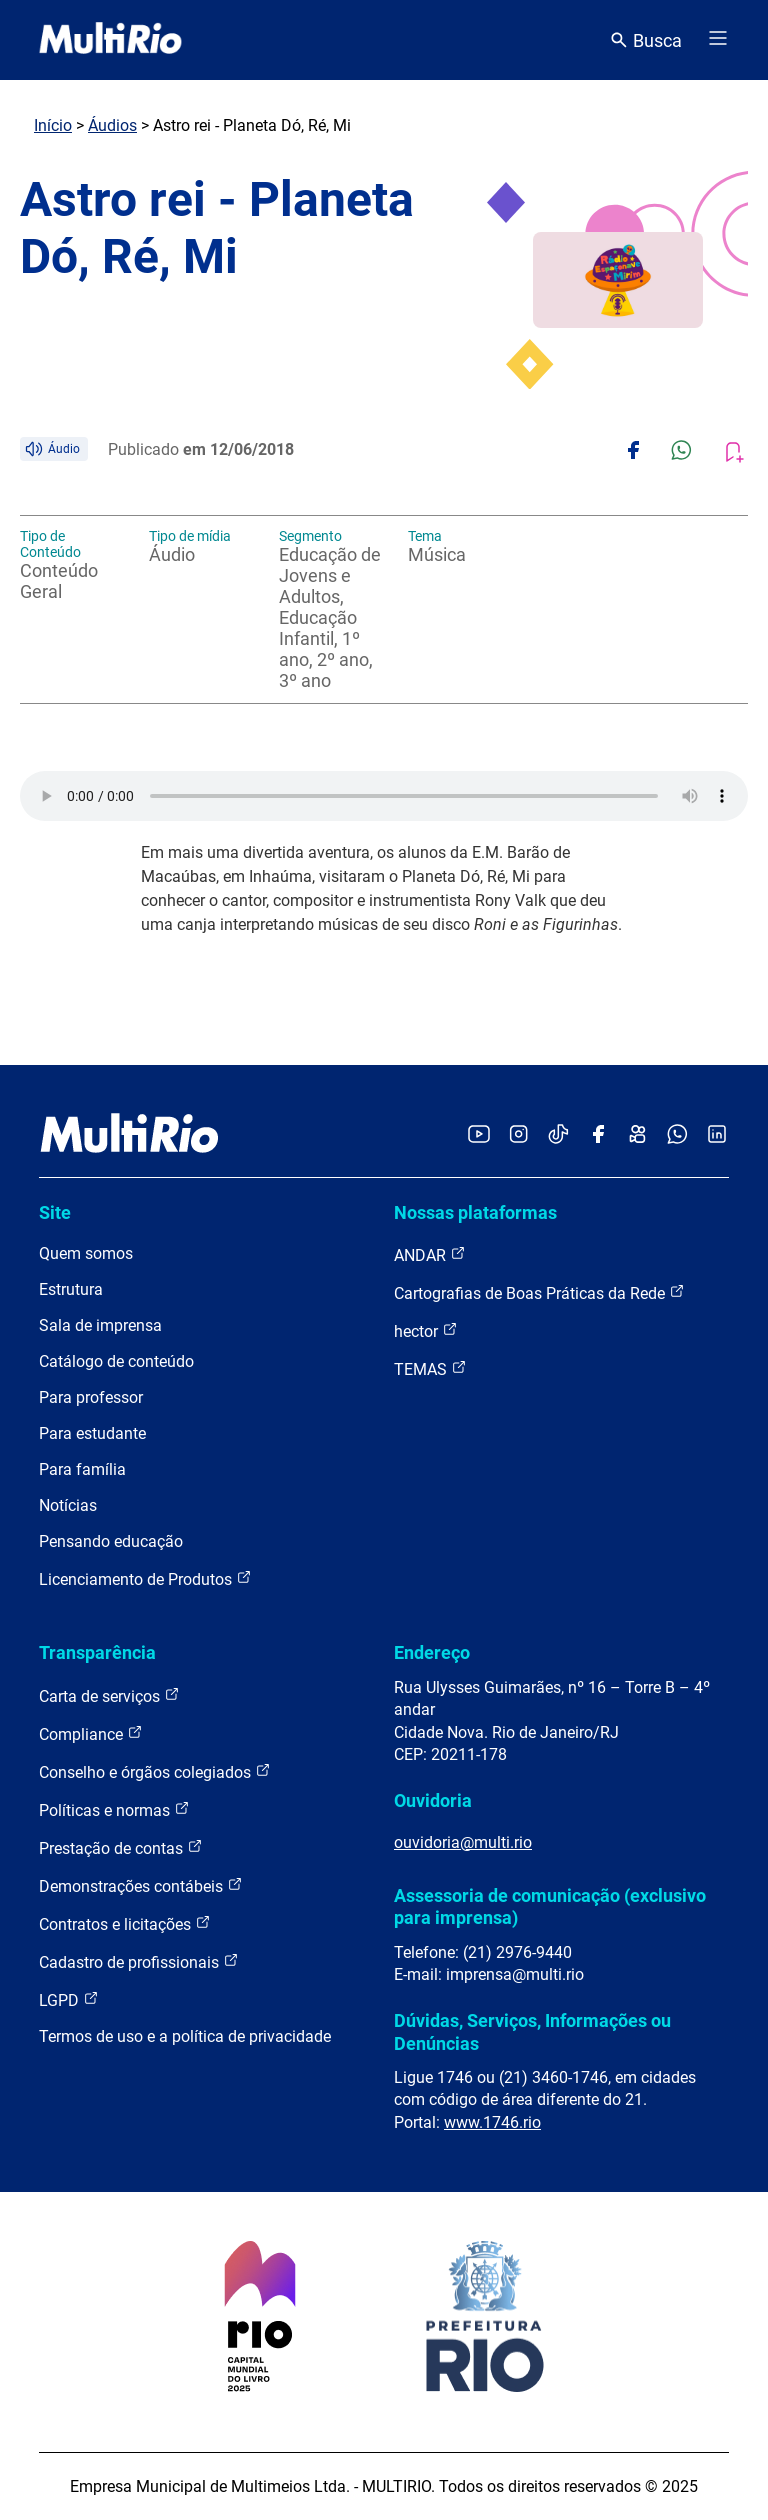  What do you see at coordinates (114, 1809) in the screenshot?
I see `Políticas e normas` at bounding box center [114, 1809].